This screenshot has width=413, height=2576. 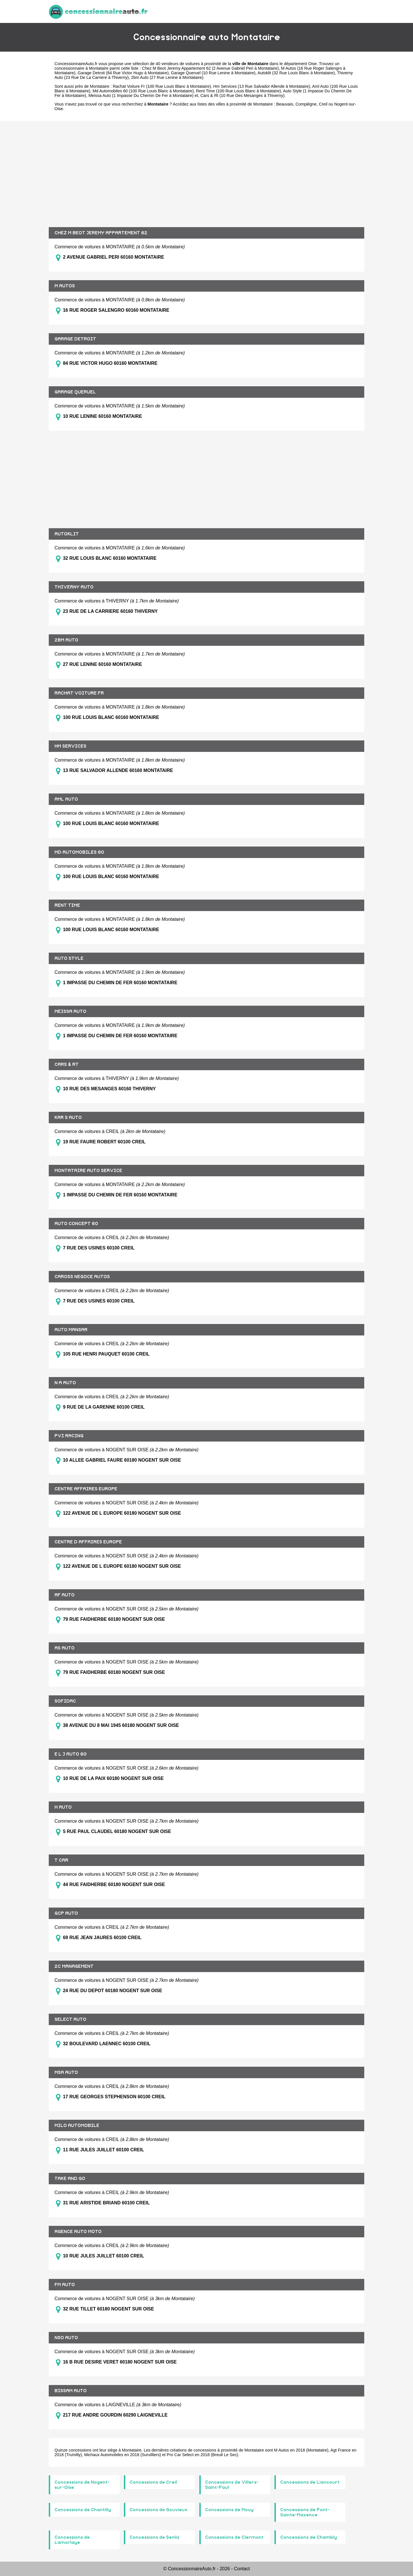 I want to click on MONTATAIRE AUTO SERVICE, so click(x=88, y=1170).